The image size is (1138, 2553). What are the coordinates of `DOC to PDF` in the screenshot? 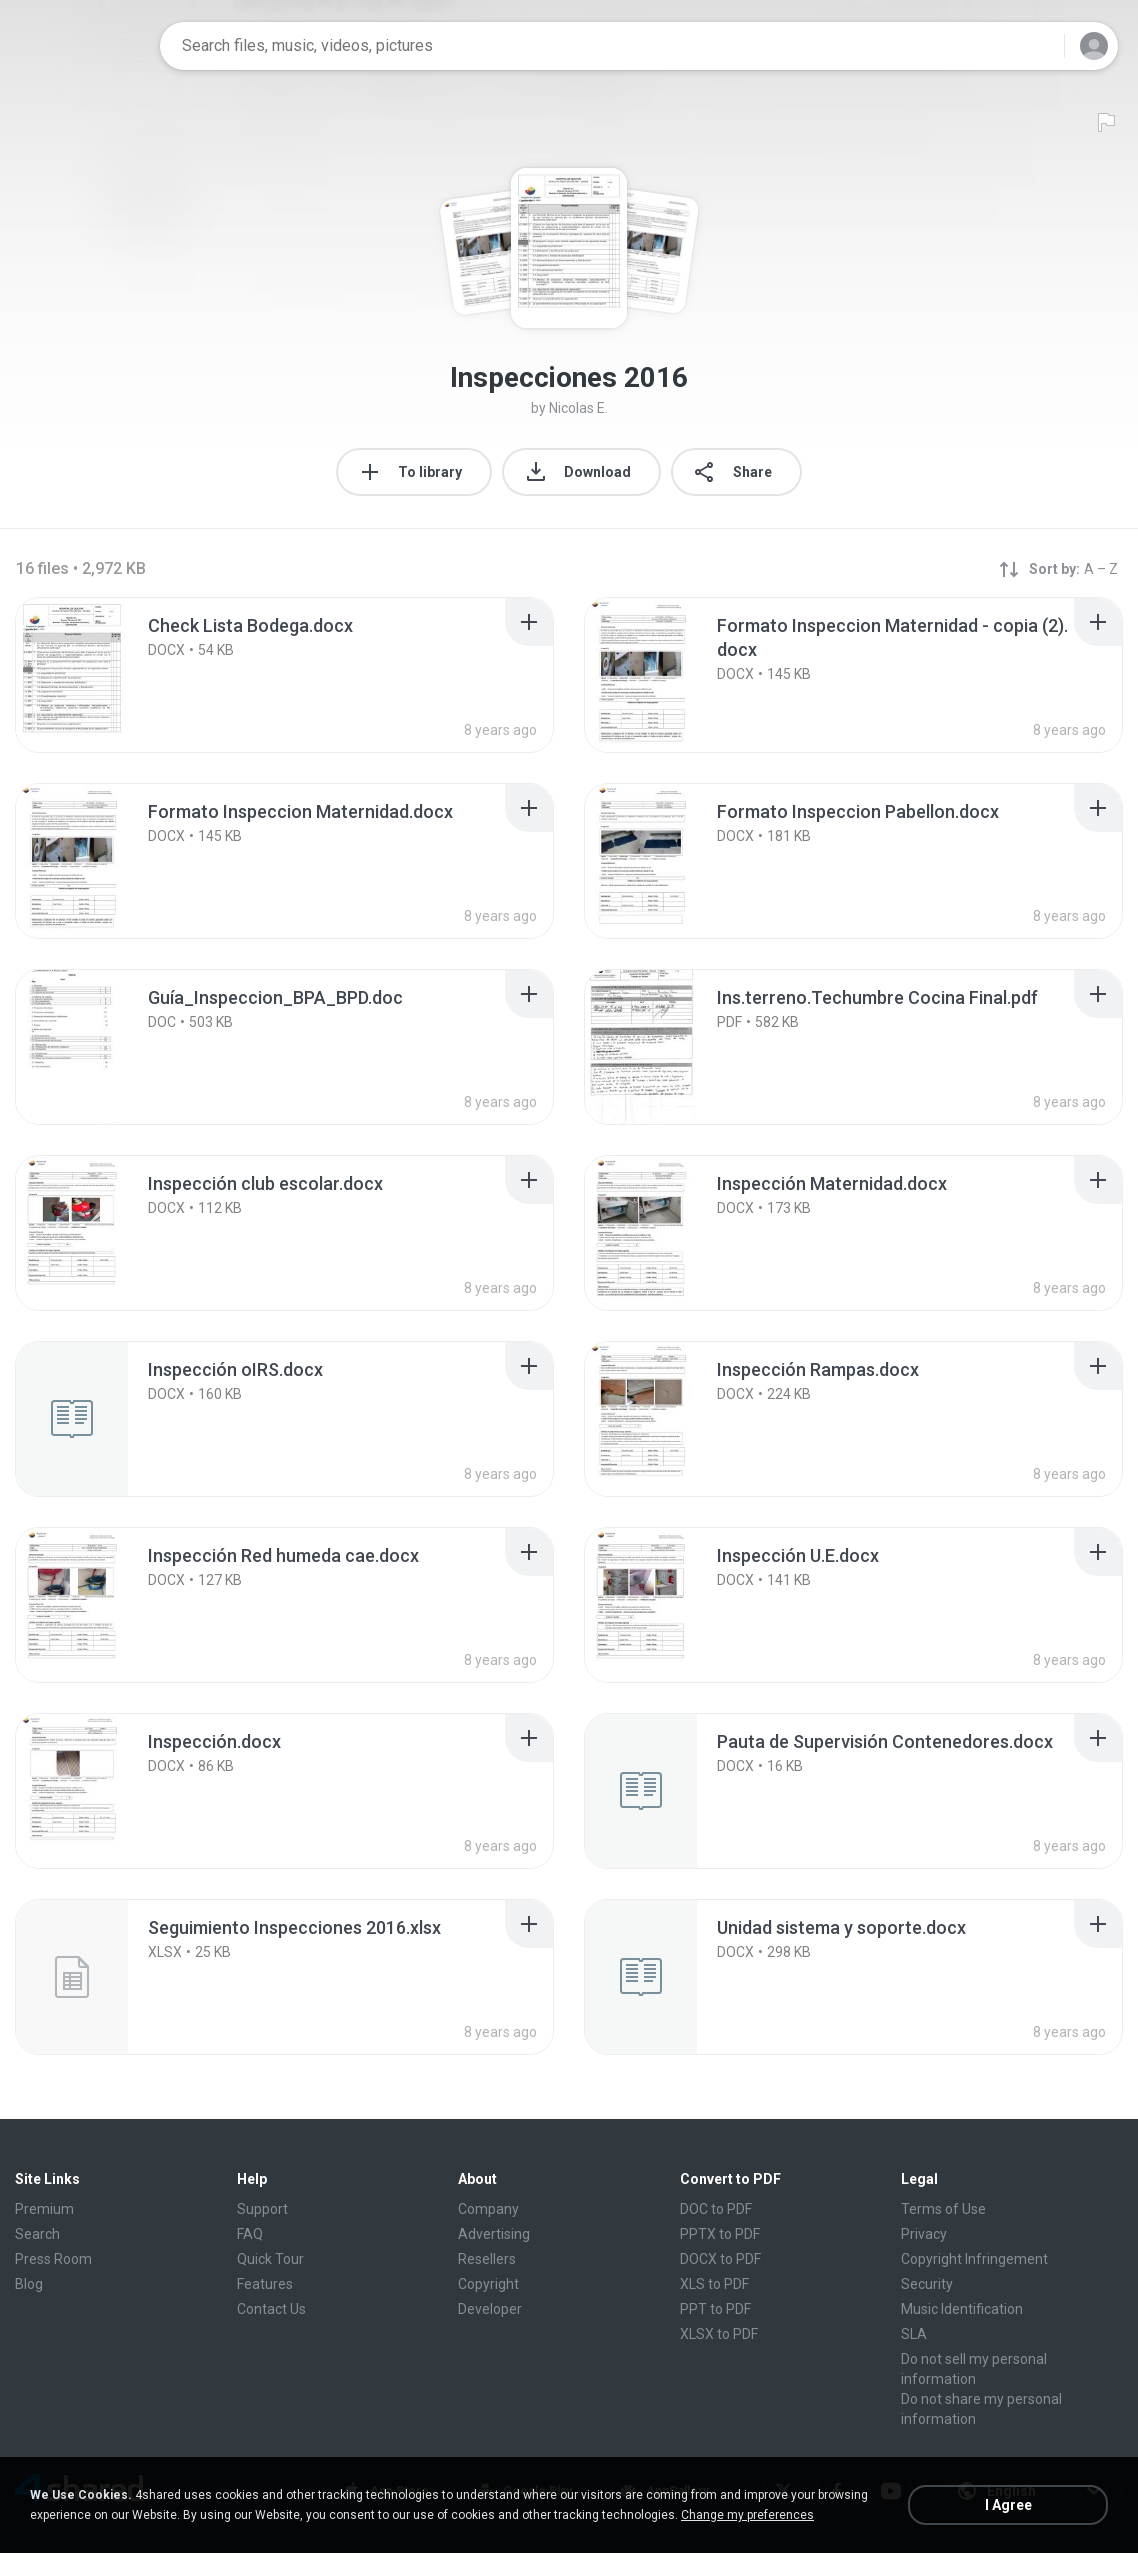 It's located at (716, 2209).